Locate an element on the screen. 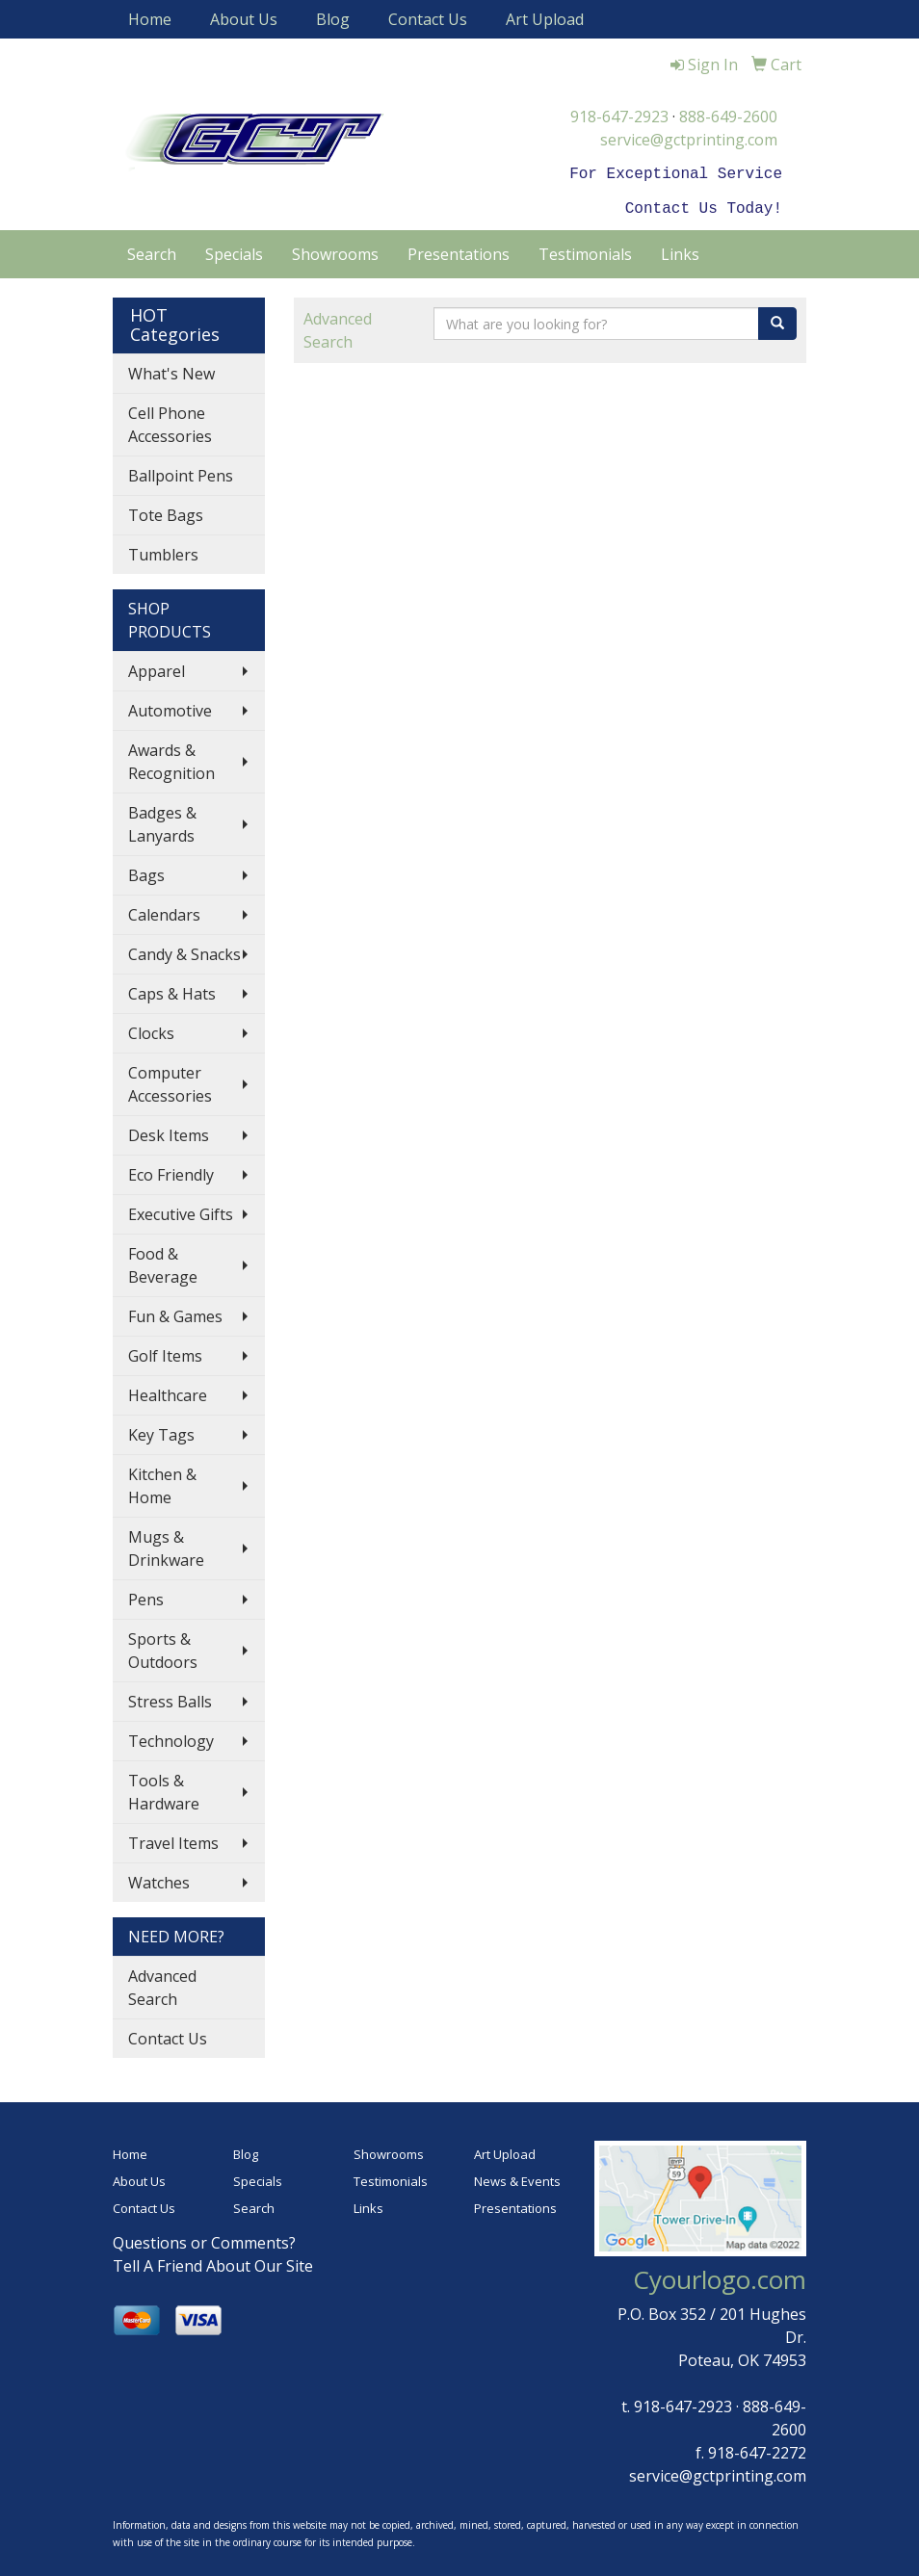 The height and width of the screenshot is (2576, 919). Advanced Search is located at coordinates (162, 1984).